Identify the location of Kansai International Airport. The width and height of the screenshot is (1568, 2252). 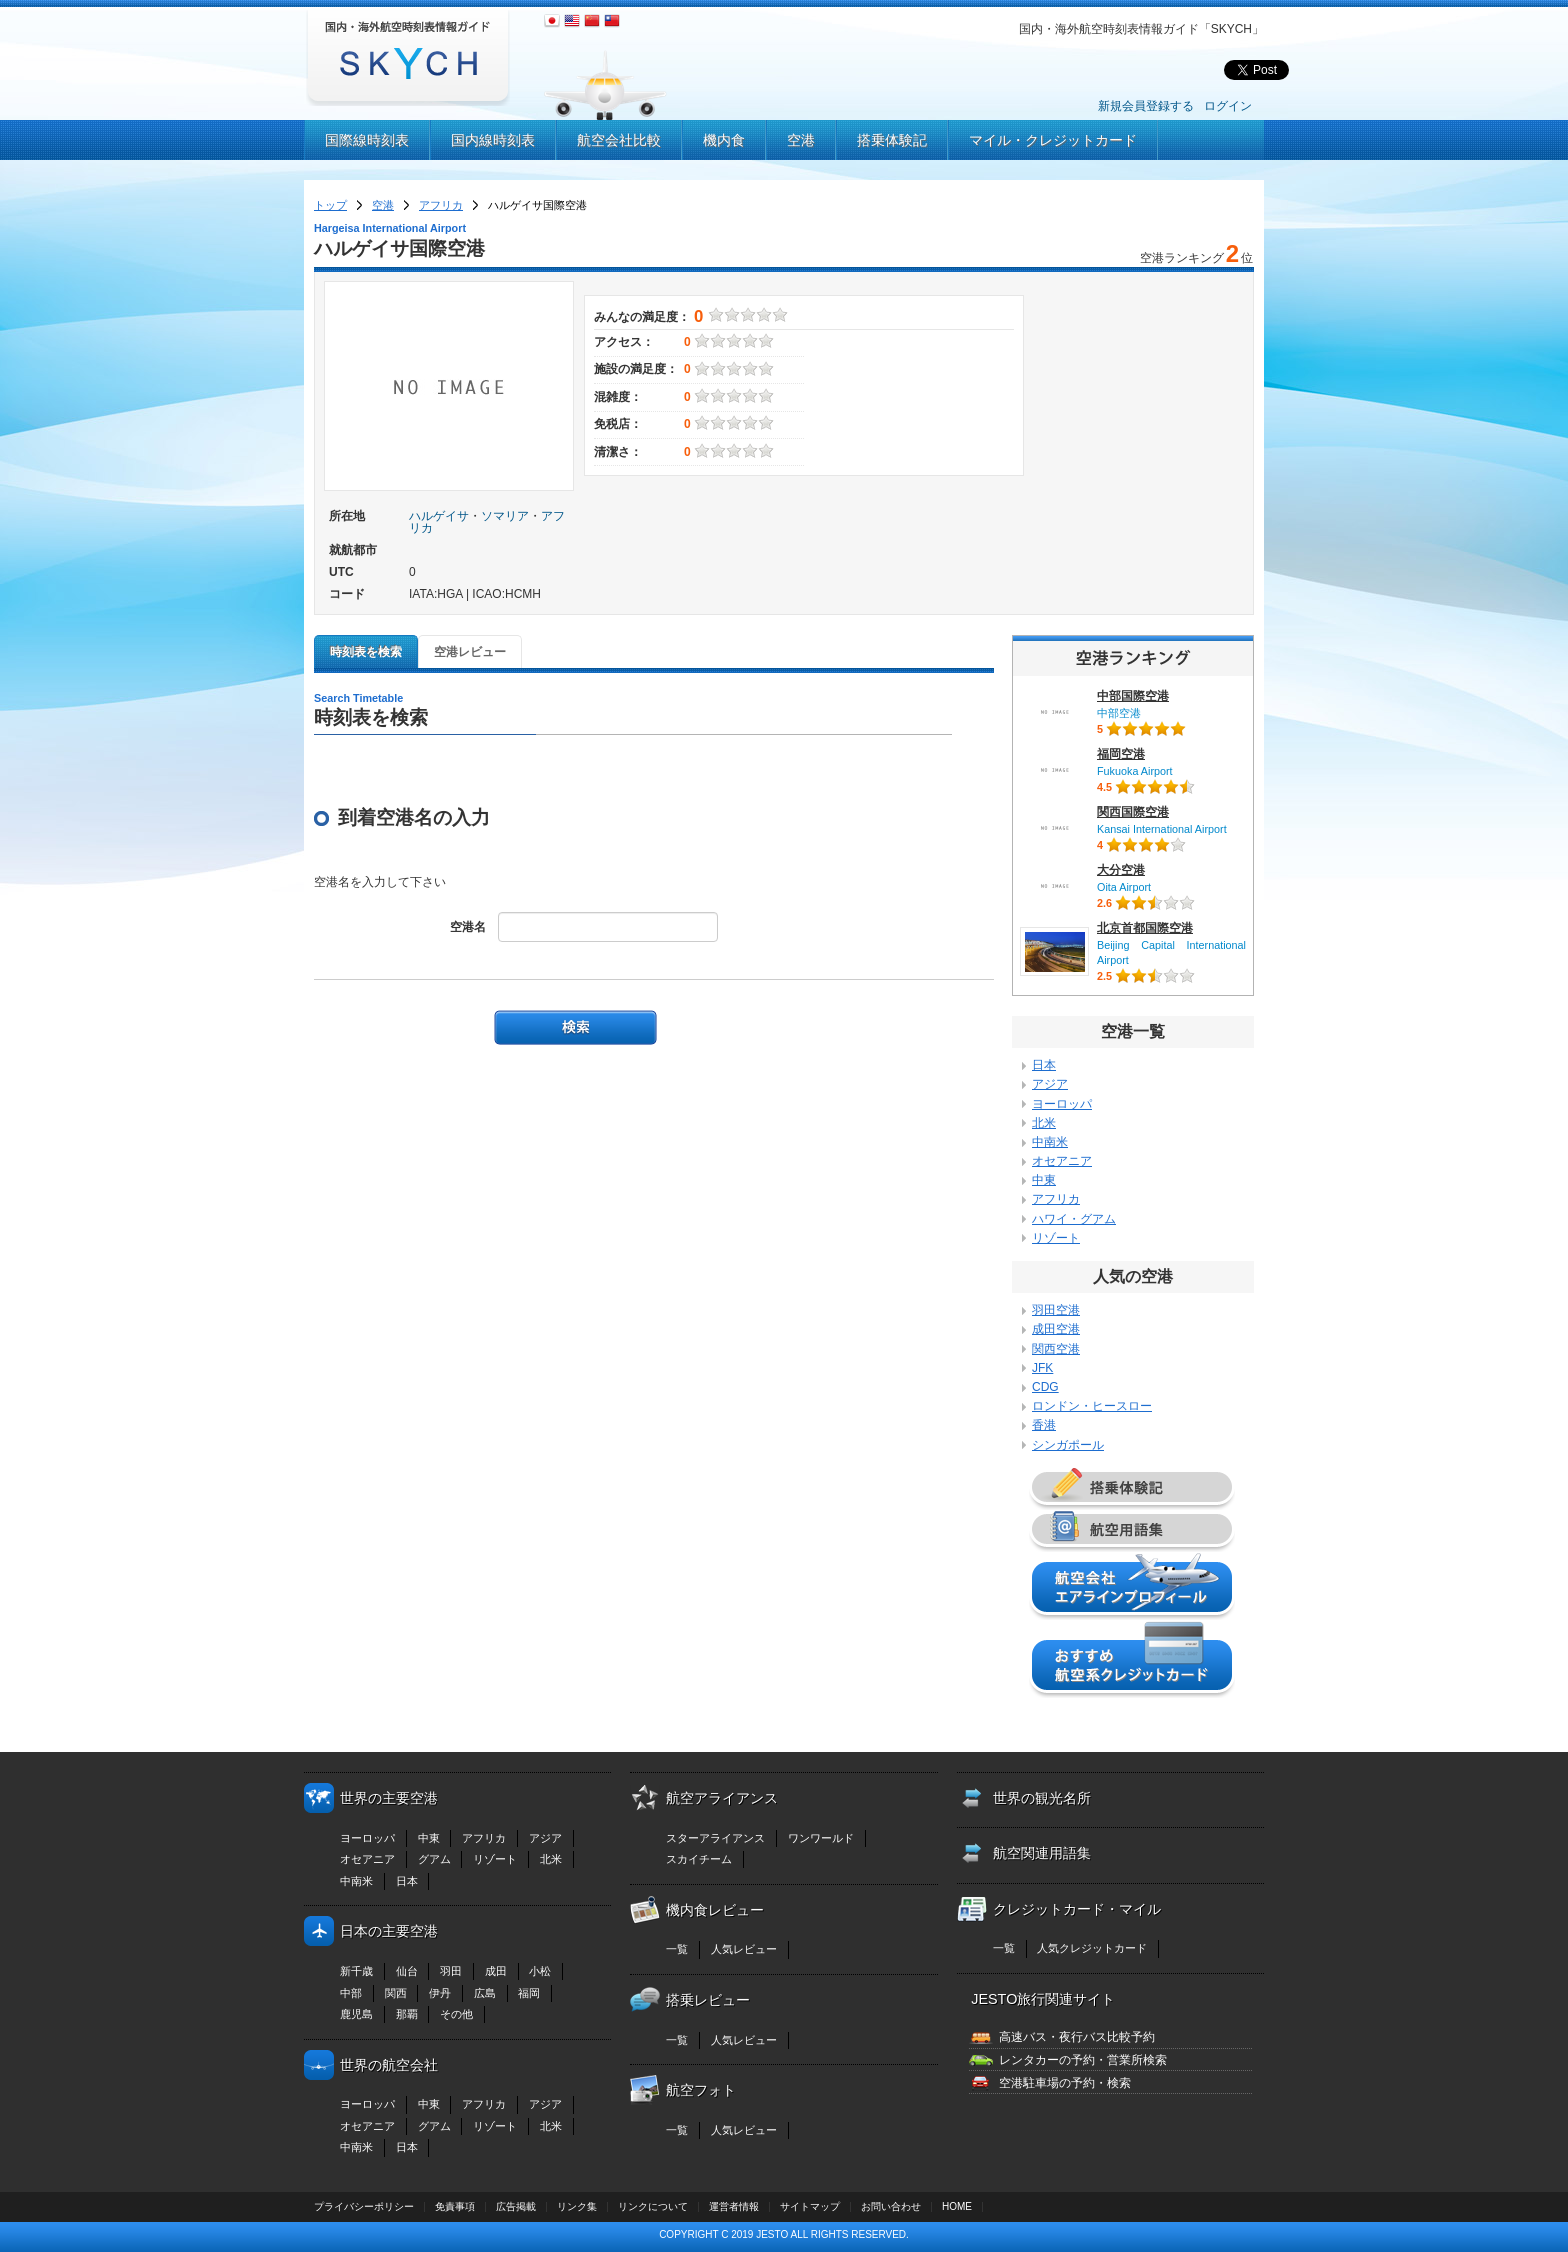
(1162, 829).